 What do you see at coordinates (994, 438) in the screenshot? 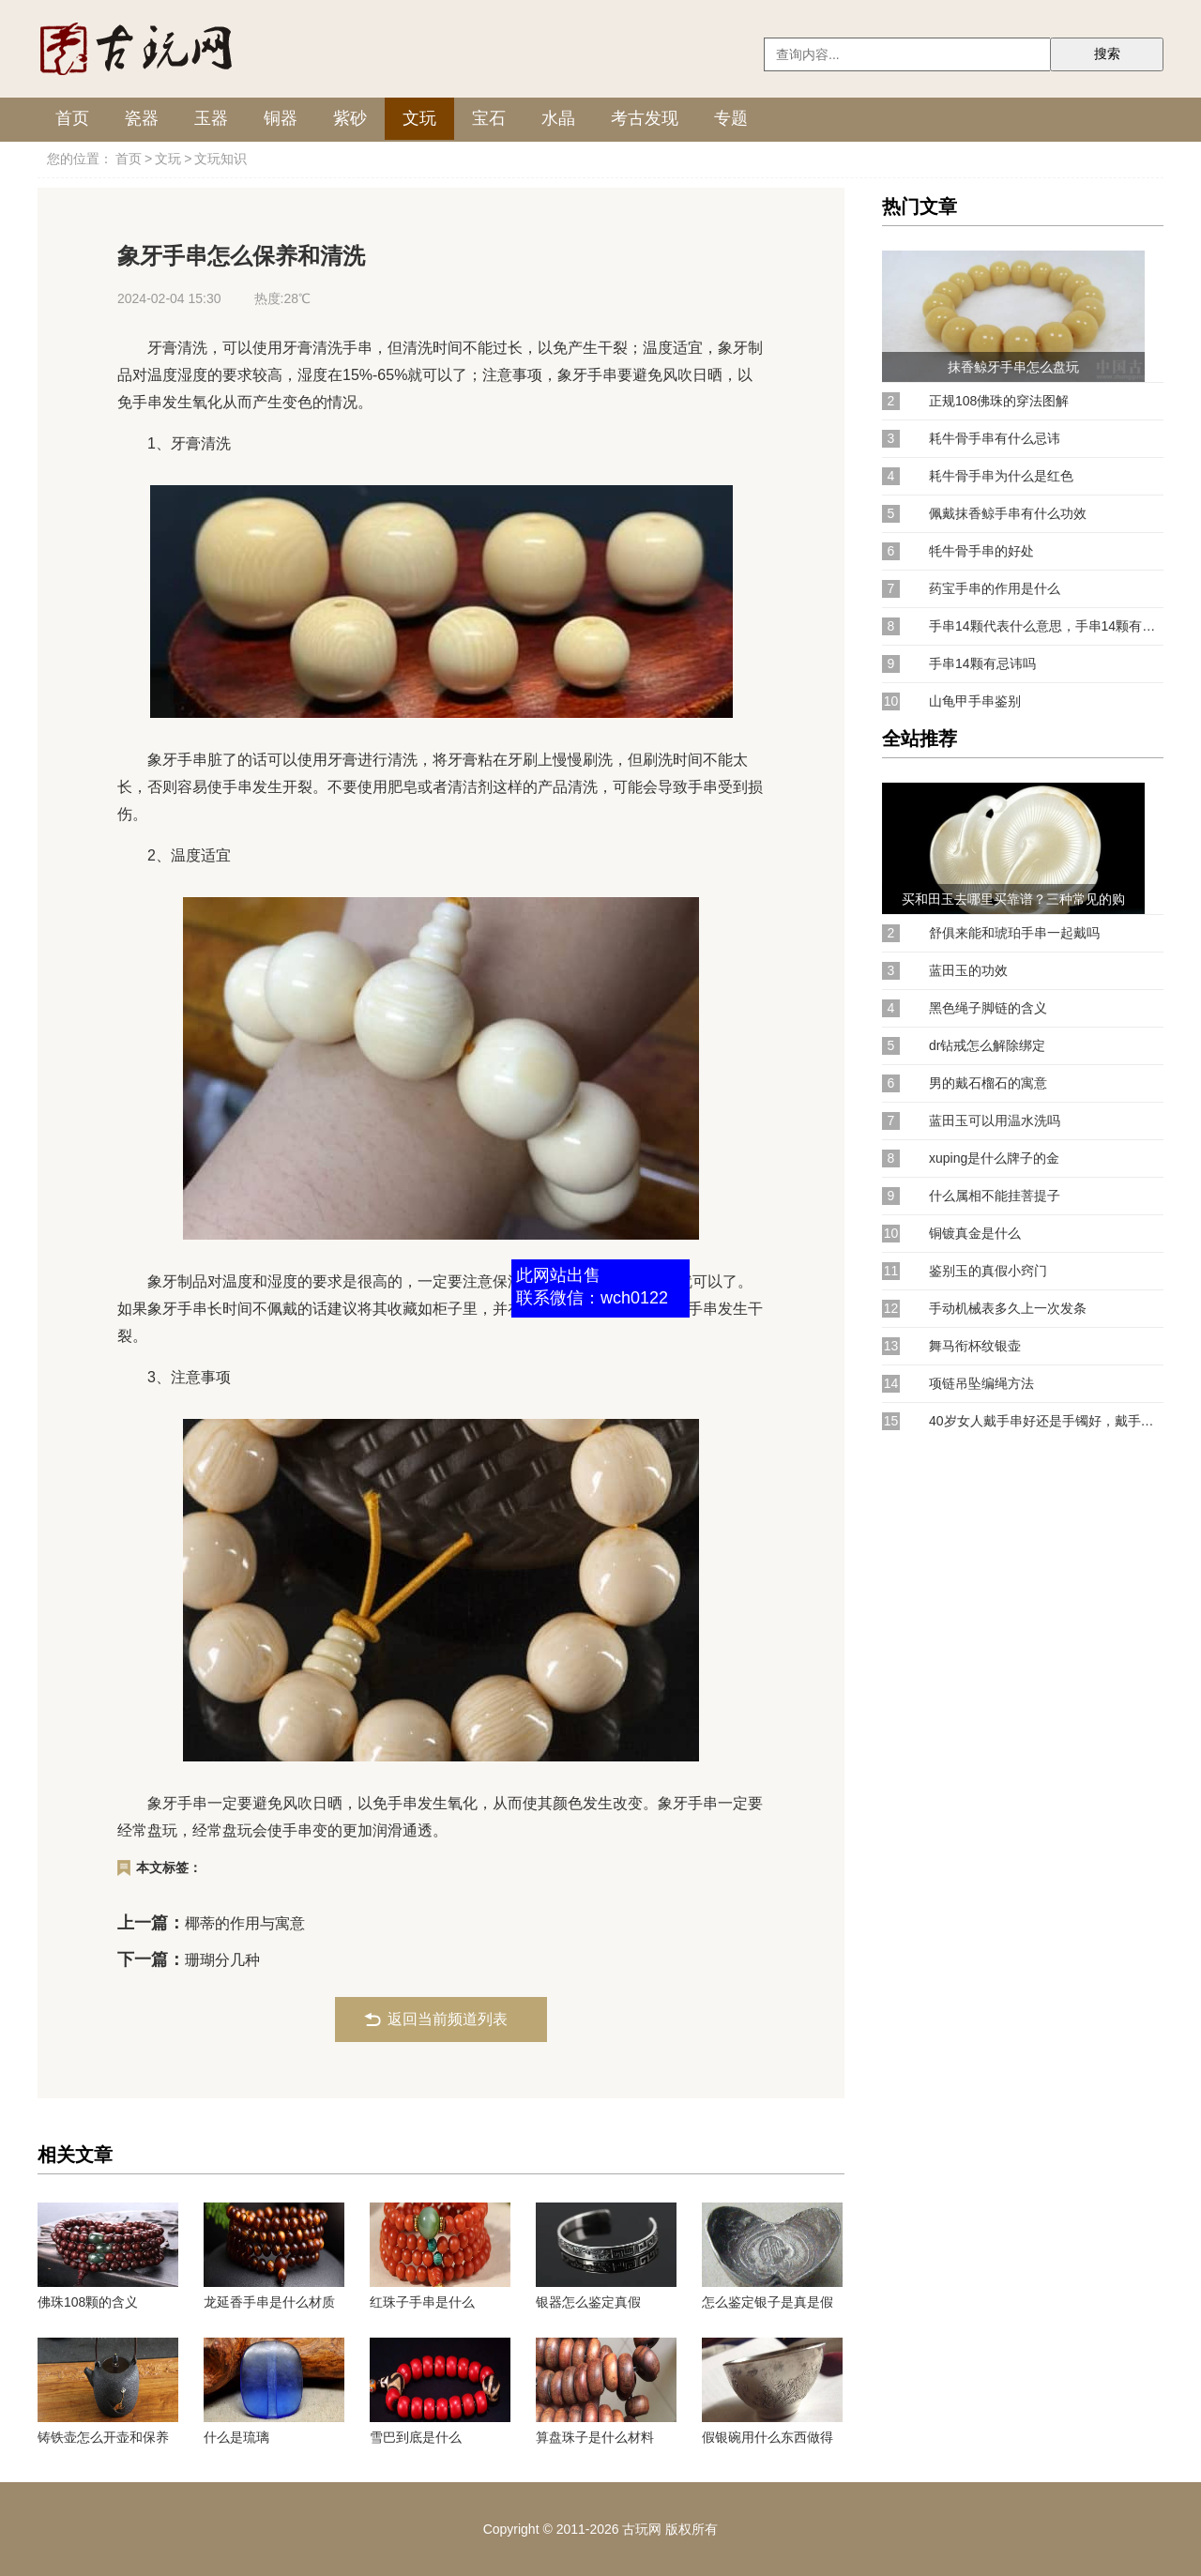
I see `耗牛骨手串有什么忌讳` at bounding box center [994, 438].